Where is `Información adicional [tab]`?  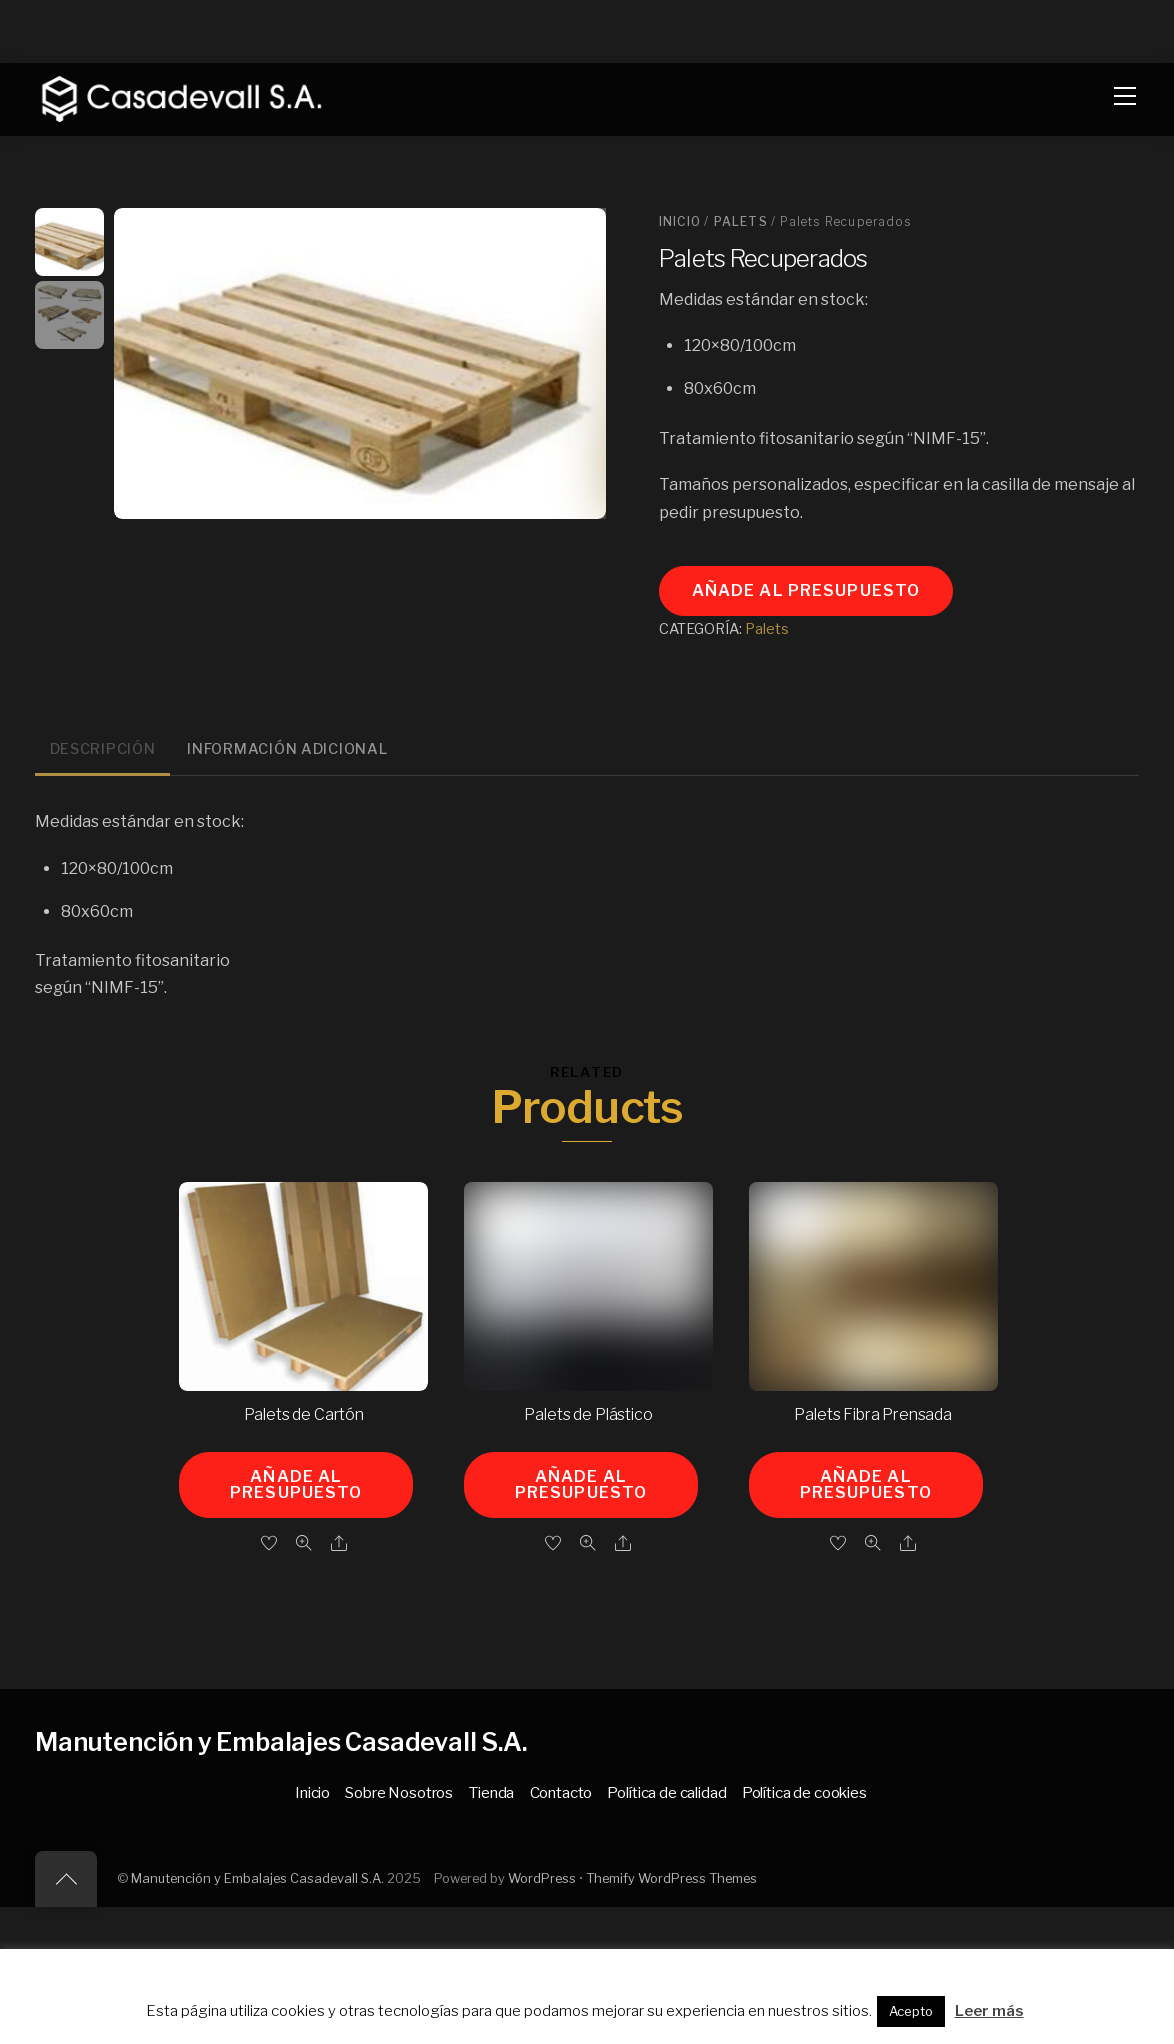
Información adicional [tab] is located at coordinates (287, 749).